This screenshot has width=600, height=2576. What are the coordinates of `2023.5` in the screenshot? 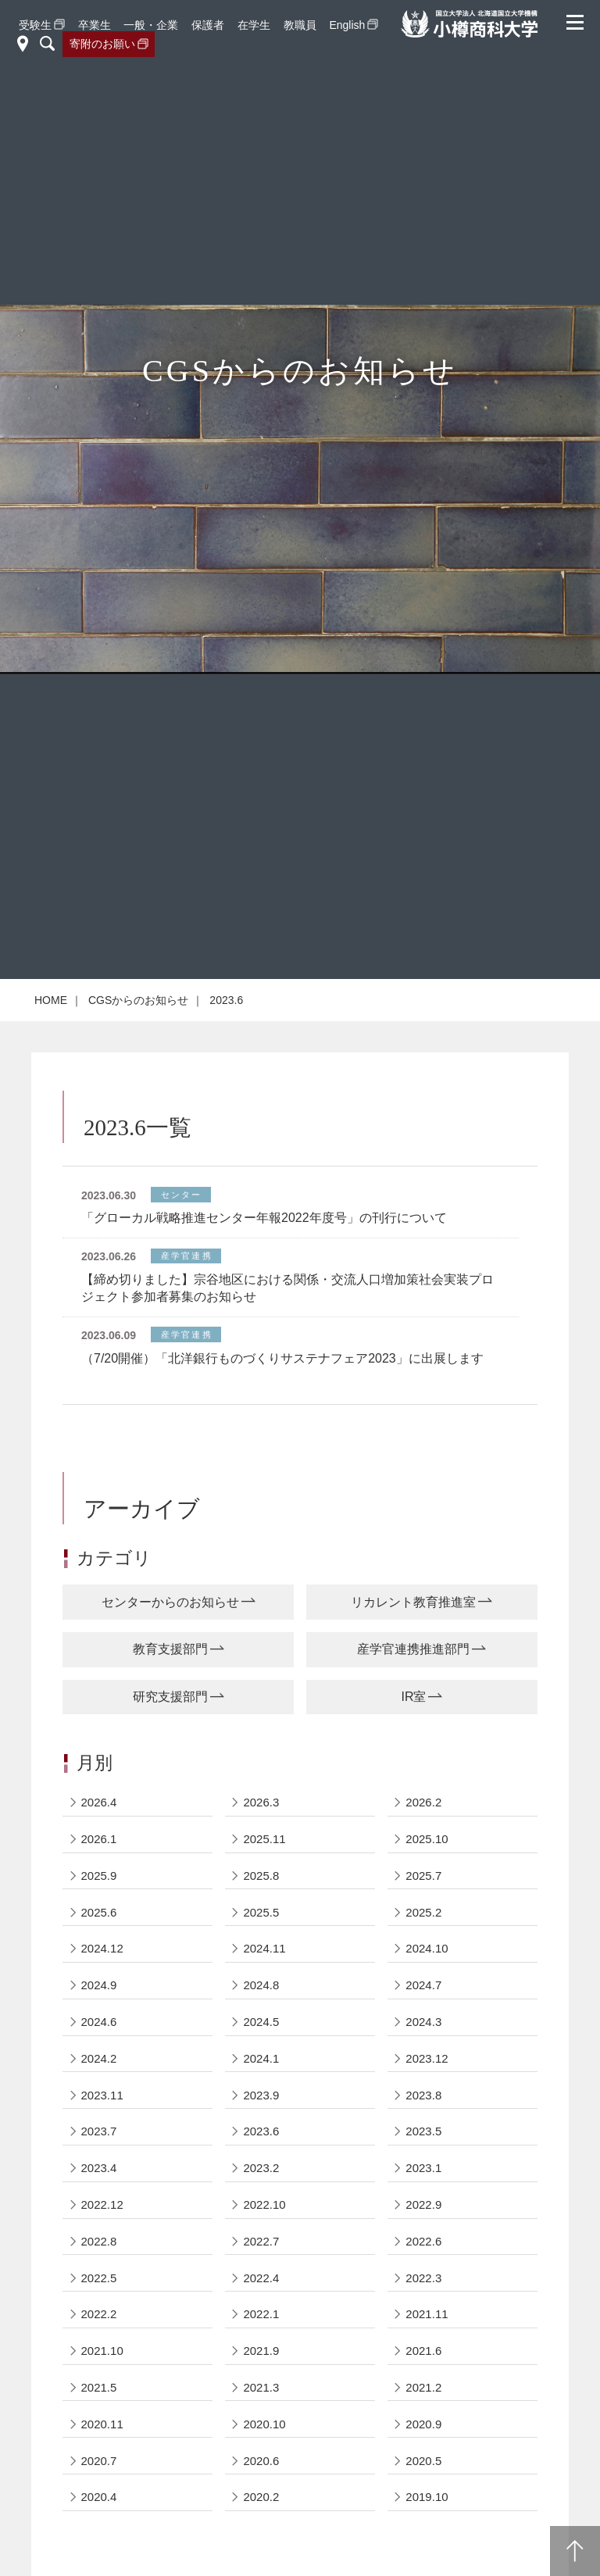 It's located at (423, 2131).